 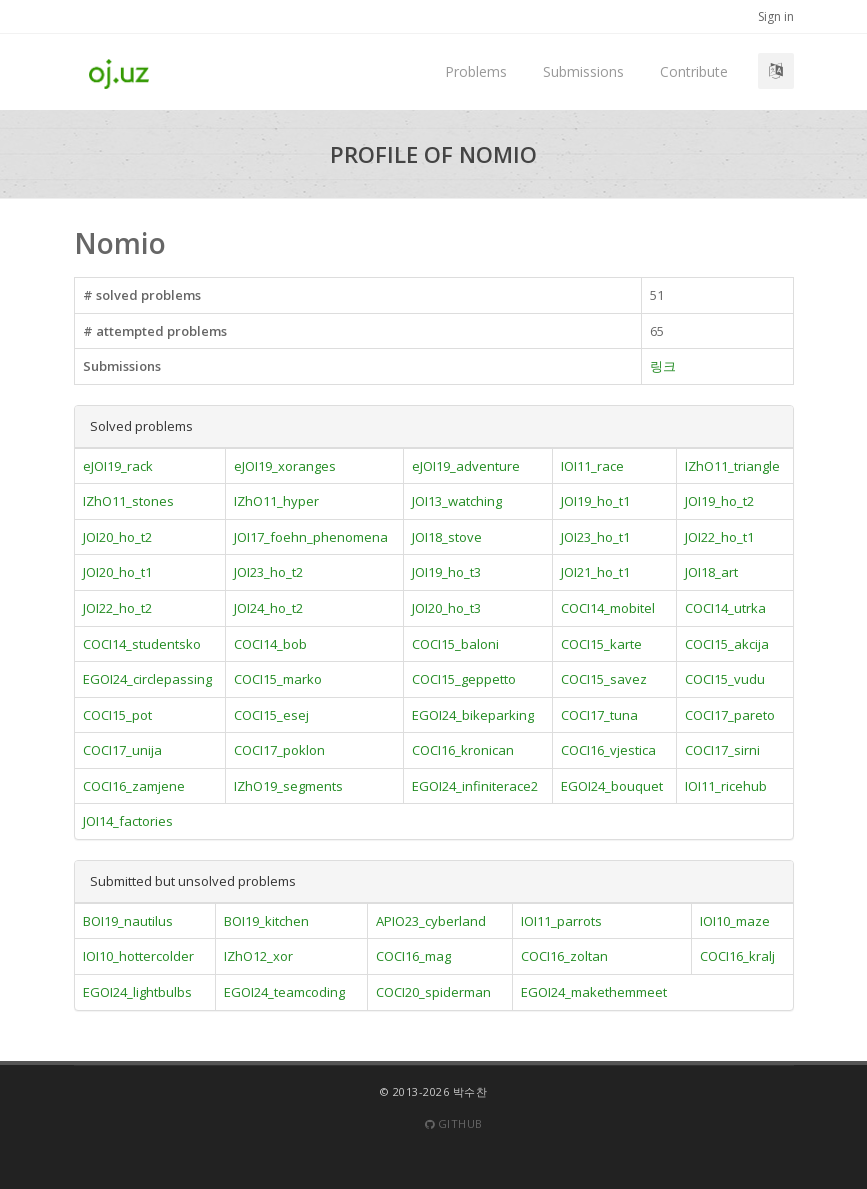 What do you see at coordinates (278, 679) in the screenshot?
I see `COCI15_marko` at bounding box center [278, 679].